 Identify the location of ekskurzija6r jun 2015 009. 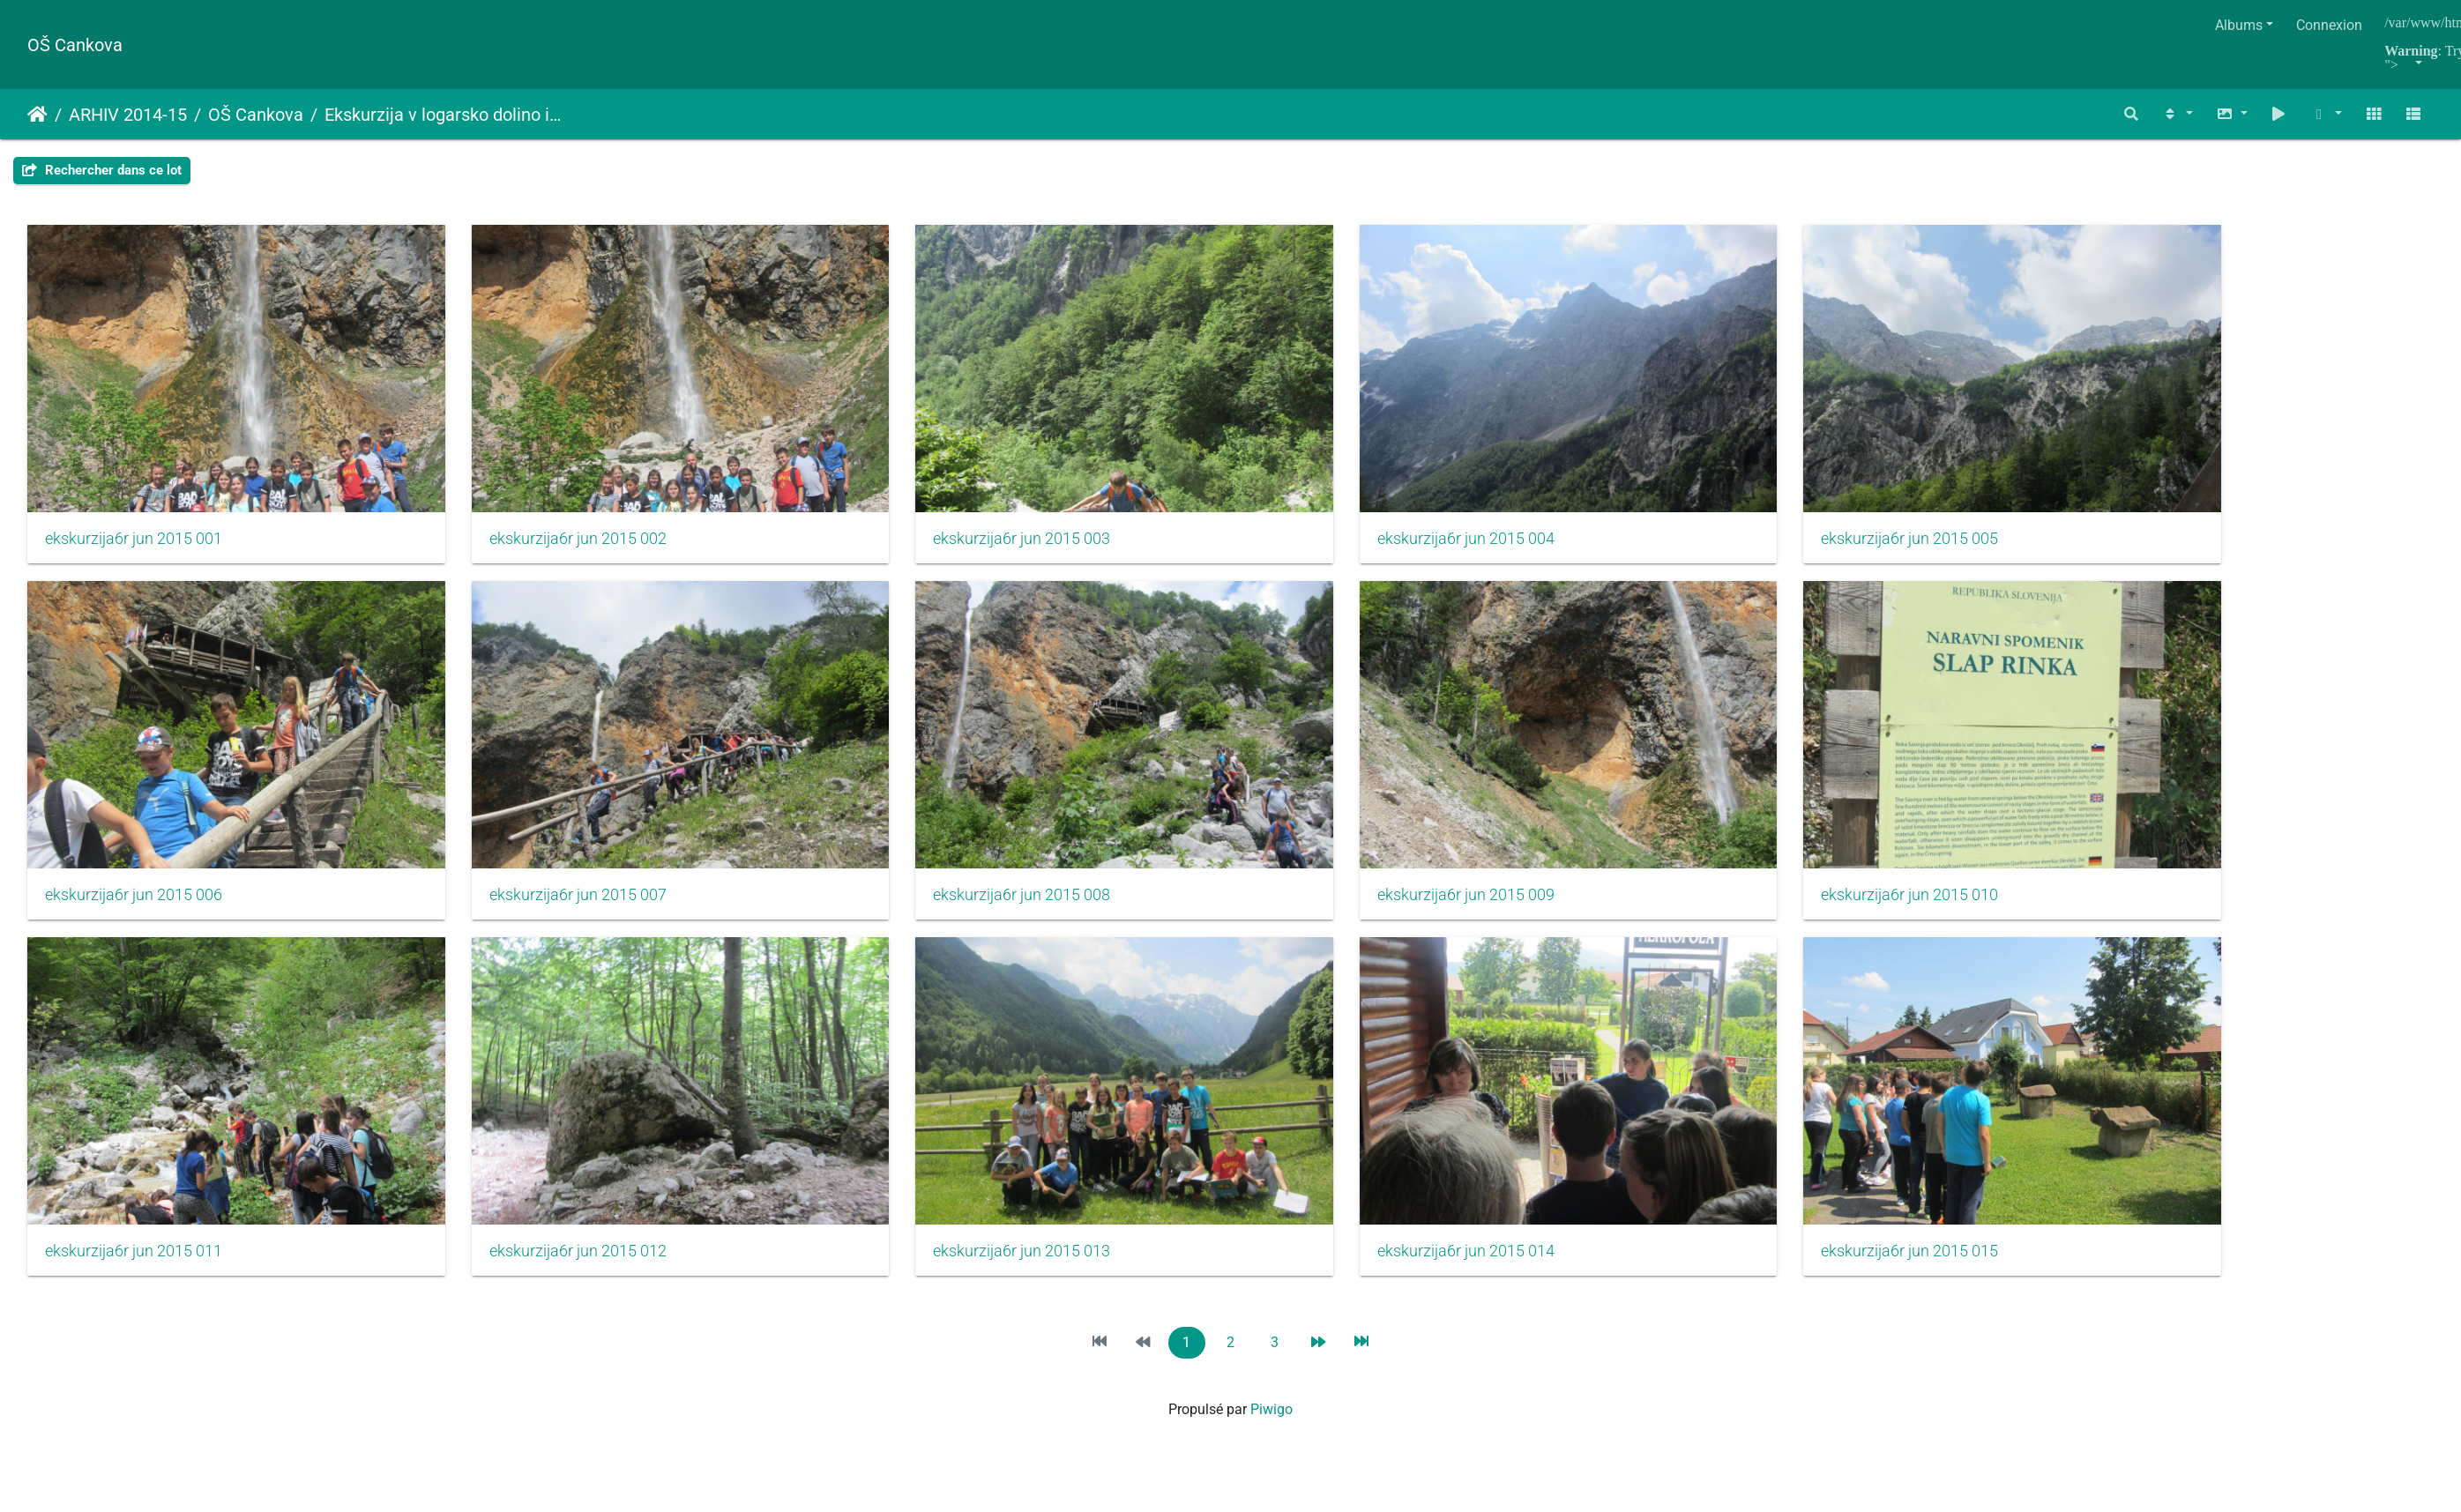
(1370, 851).